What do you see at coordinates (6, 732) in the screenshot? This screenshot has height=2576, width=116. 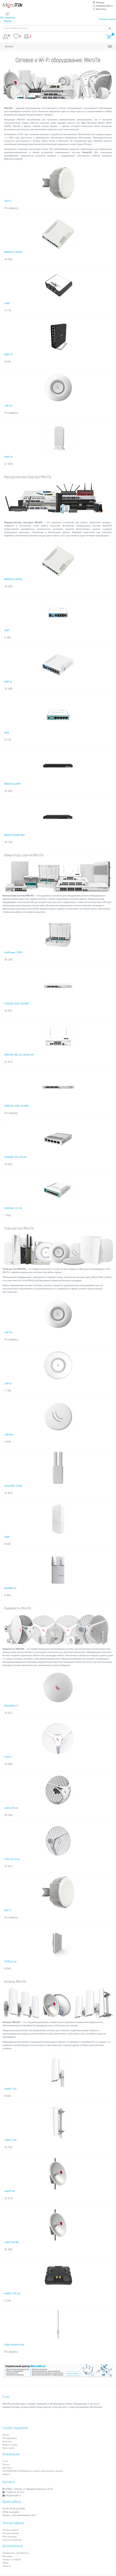 I see `hEX` at bounding box center [6, 732].